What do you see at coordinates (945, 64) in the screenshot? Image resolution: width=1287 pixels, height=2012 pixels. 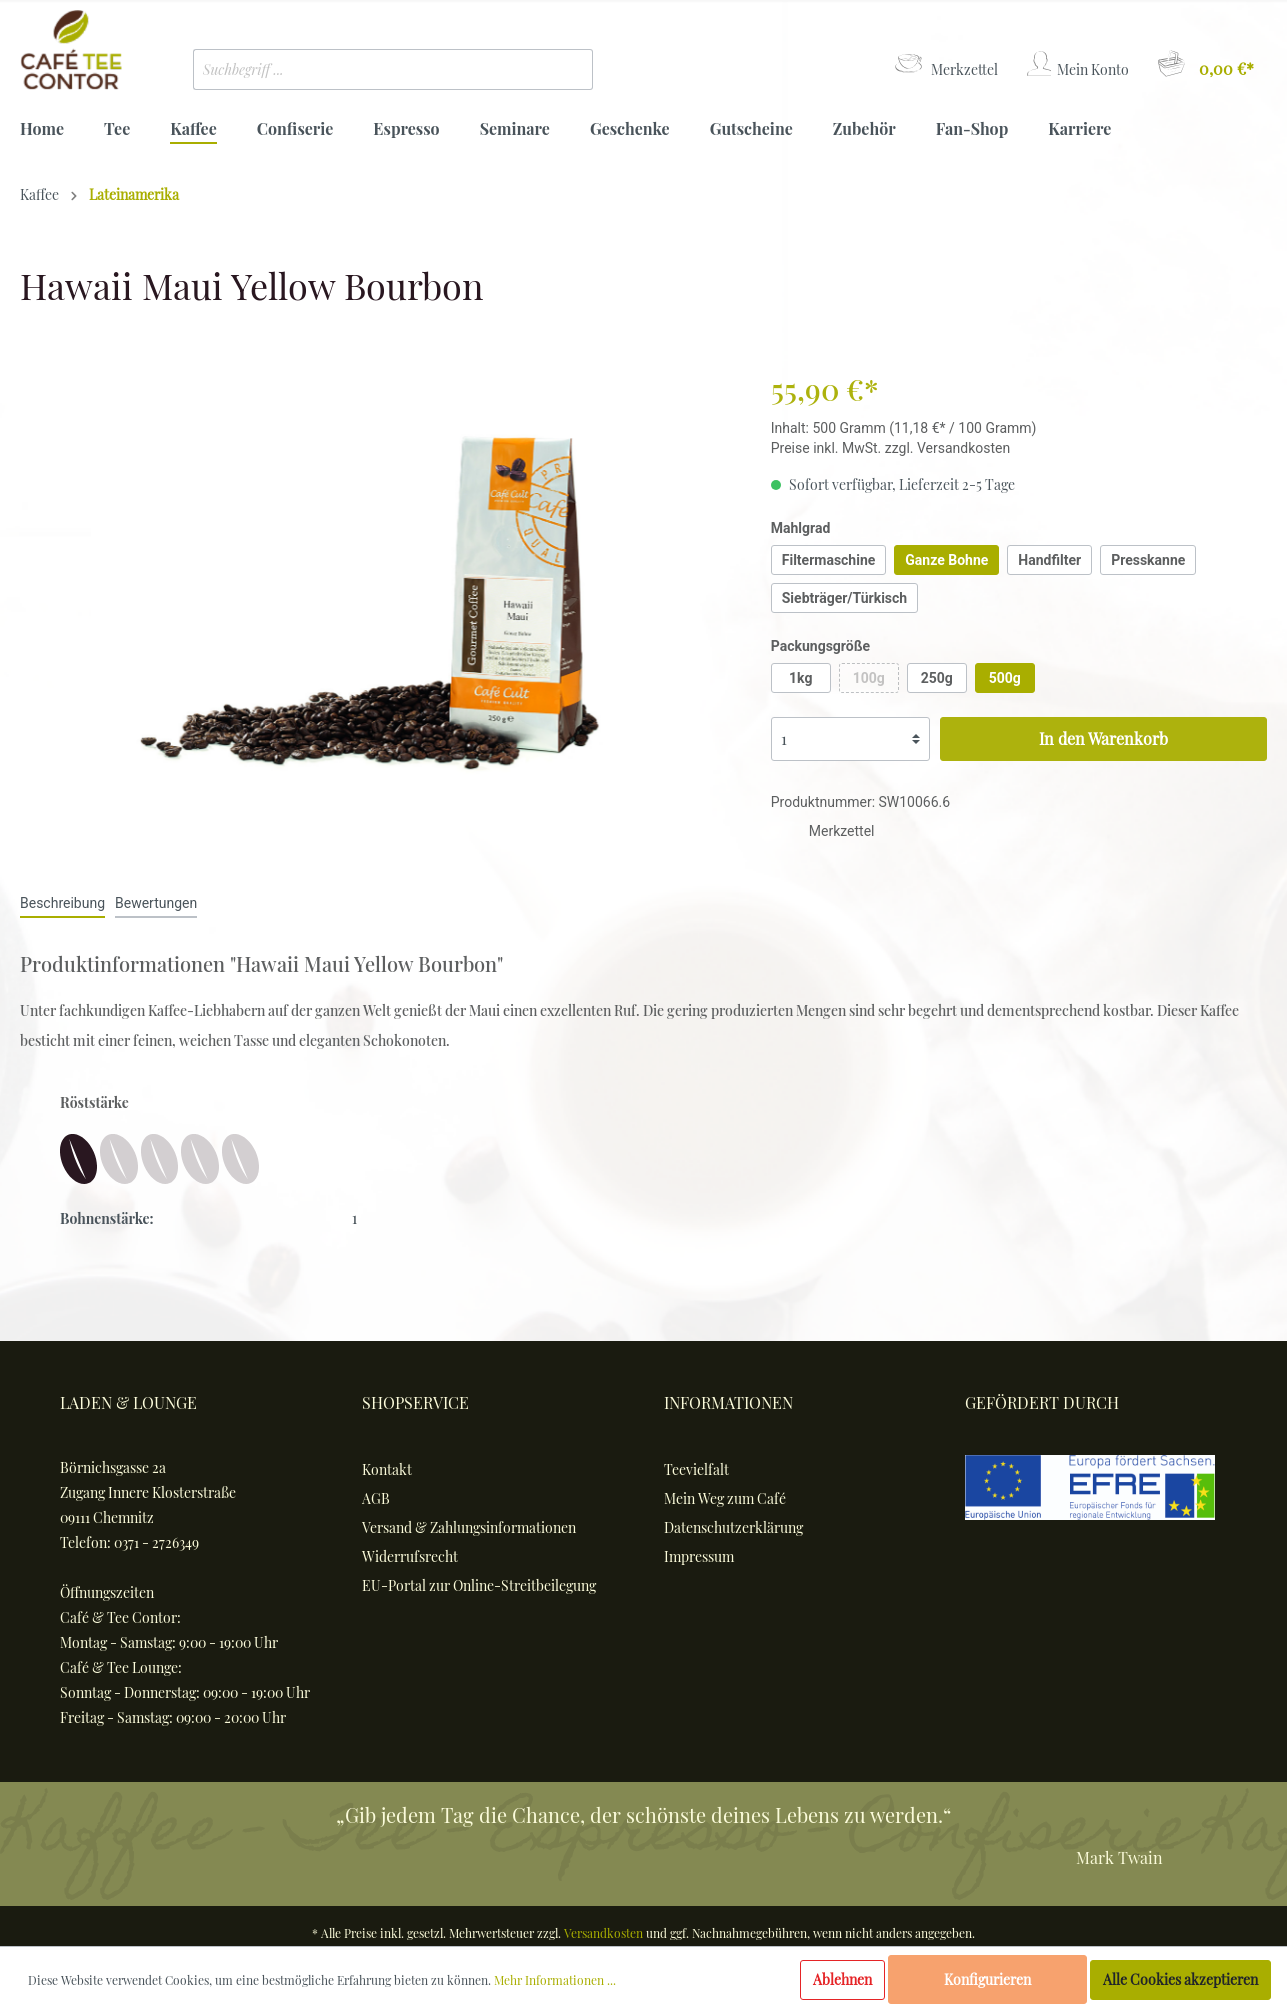 I see `[Merkzettel]` at bounding box center [945, 64].